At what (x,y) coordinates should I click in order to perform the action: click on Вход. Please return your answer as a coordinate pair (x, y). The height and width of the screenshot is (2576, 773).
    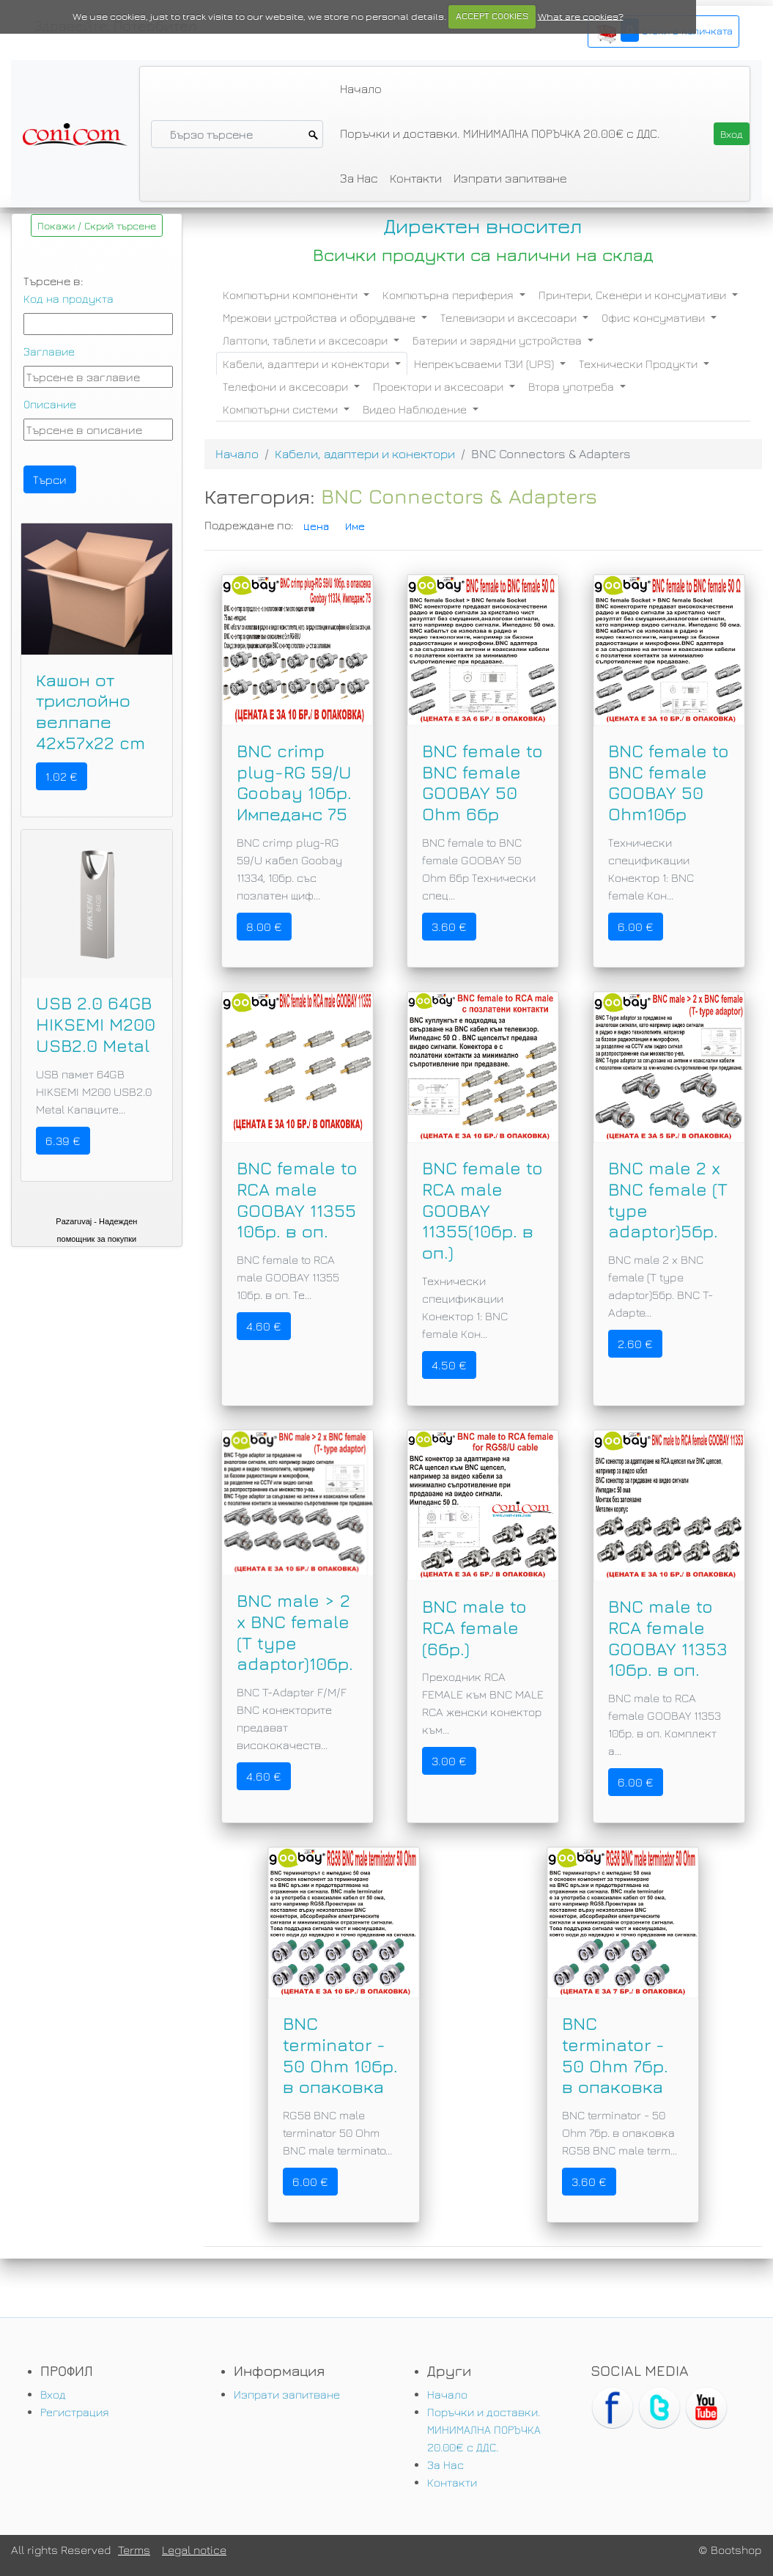
    Looking at the image, I should click on (53, 2394).